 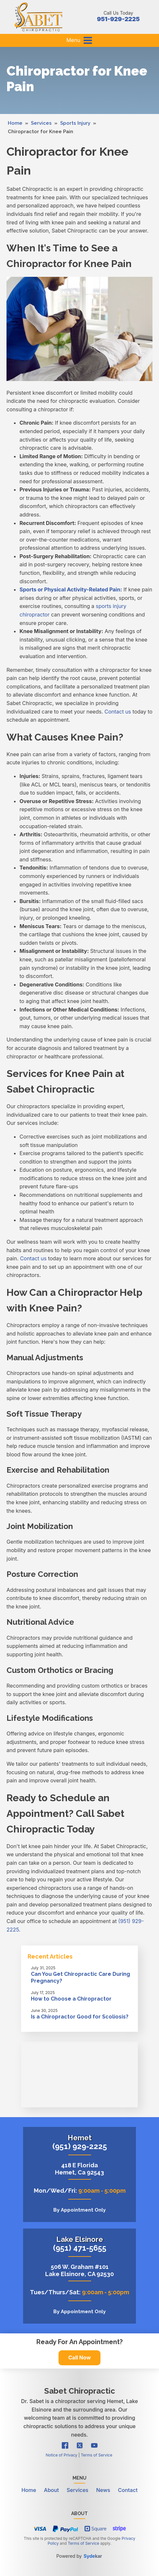 I want to click on About, so click(x=51, y=2490).